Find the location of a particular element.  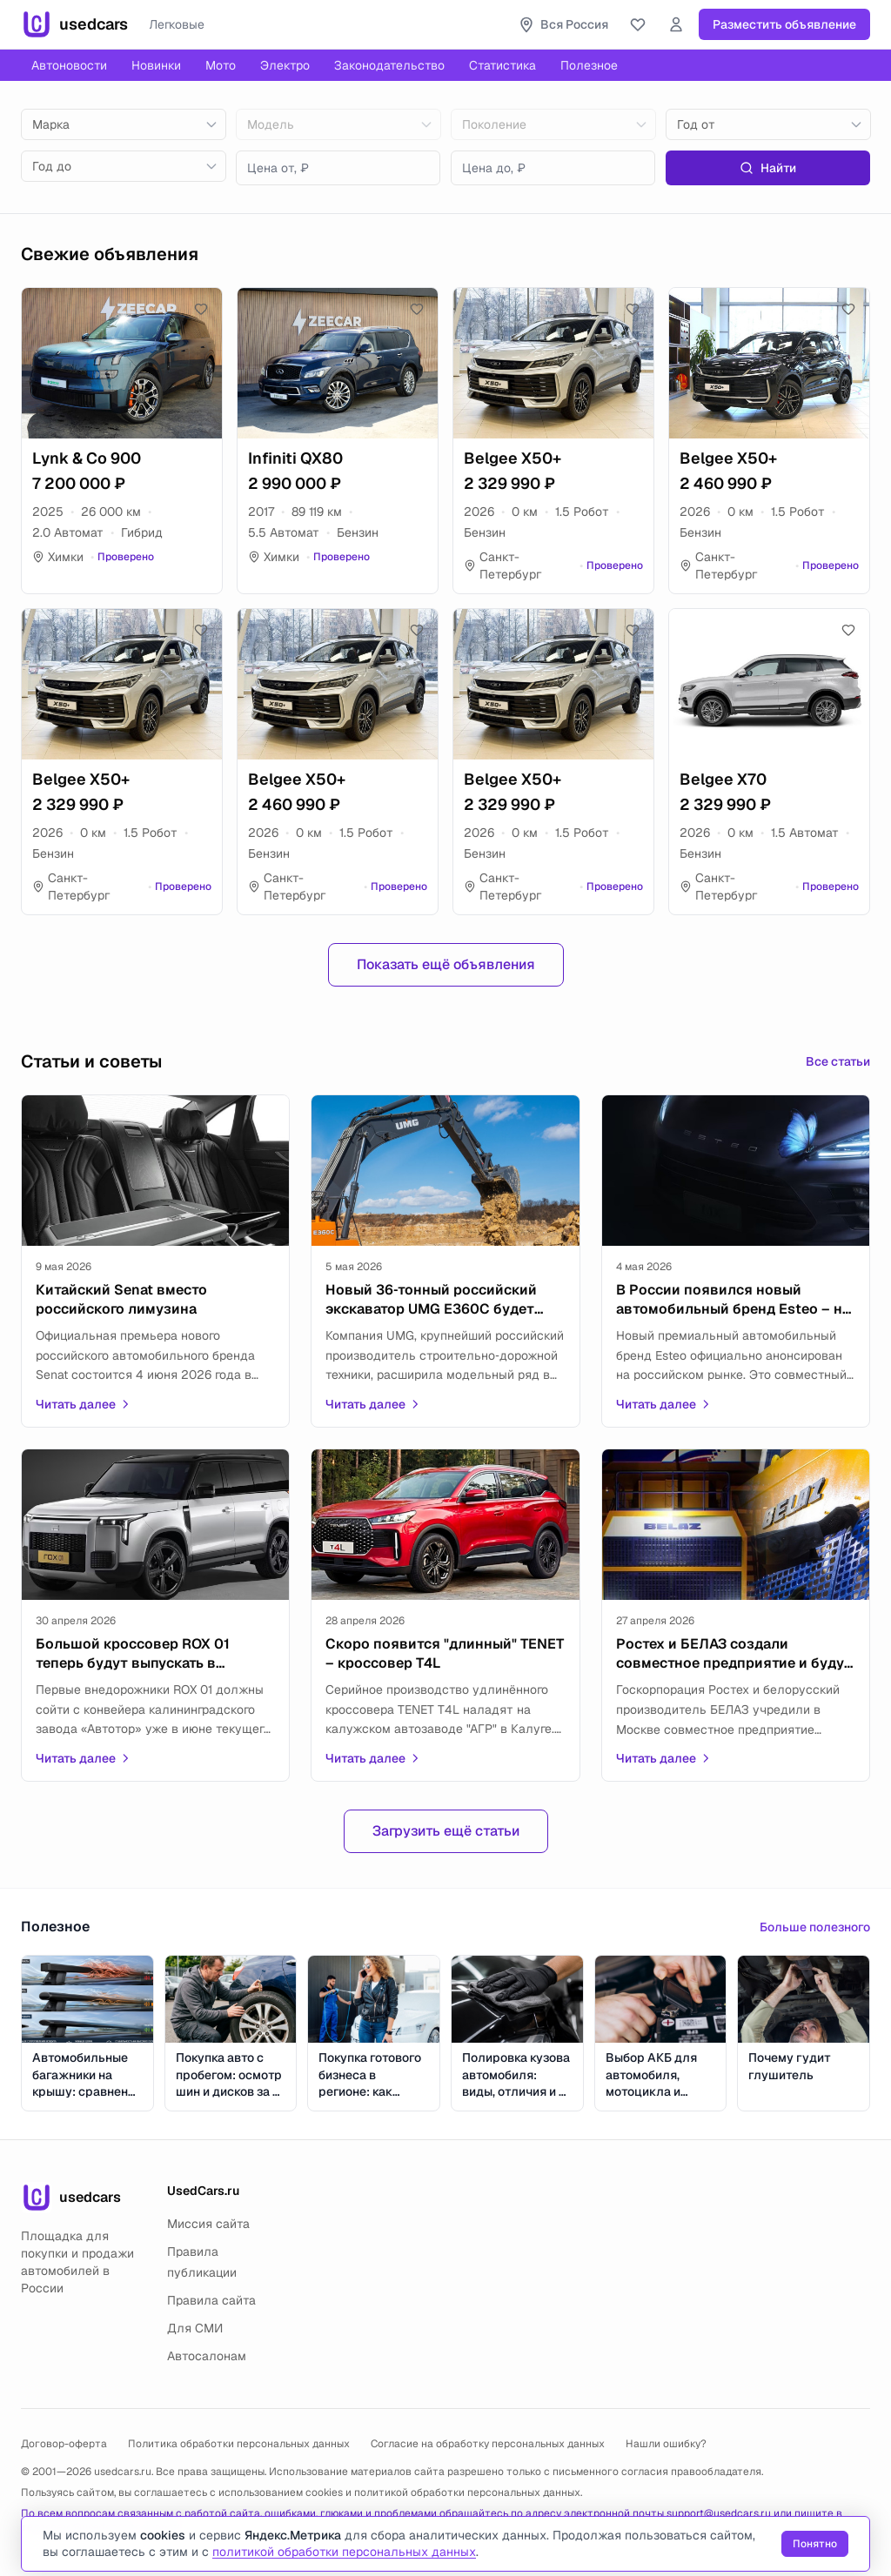

Нашли ошибку? is located at coordinates (666, 2444).